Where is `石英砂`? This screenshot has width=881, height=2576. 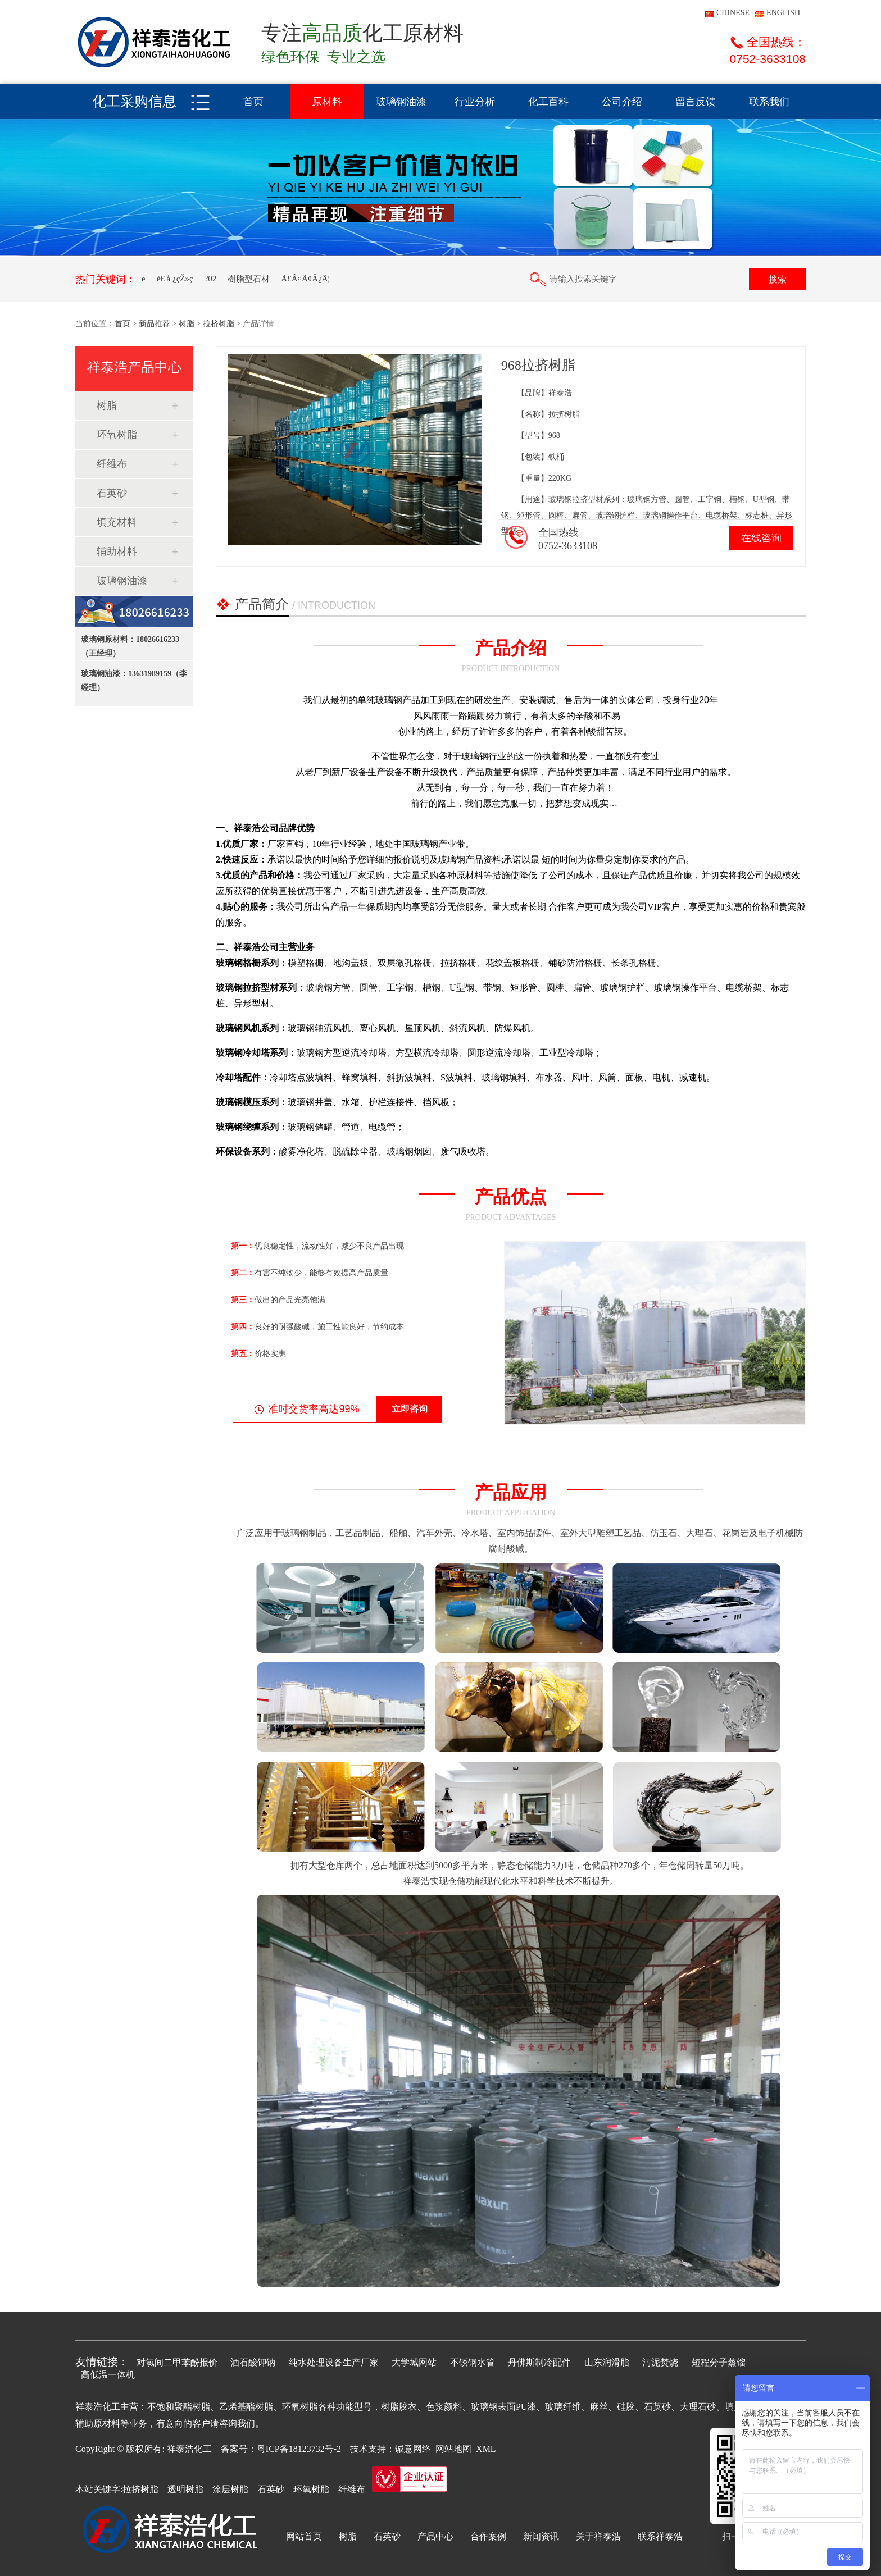 石英砂 is located at coordinates (112, 493).